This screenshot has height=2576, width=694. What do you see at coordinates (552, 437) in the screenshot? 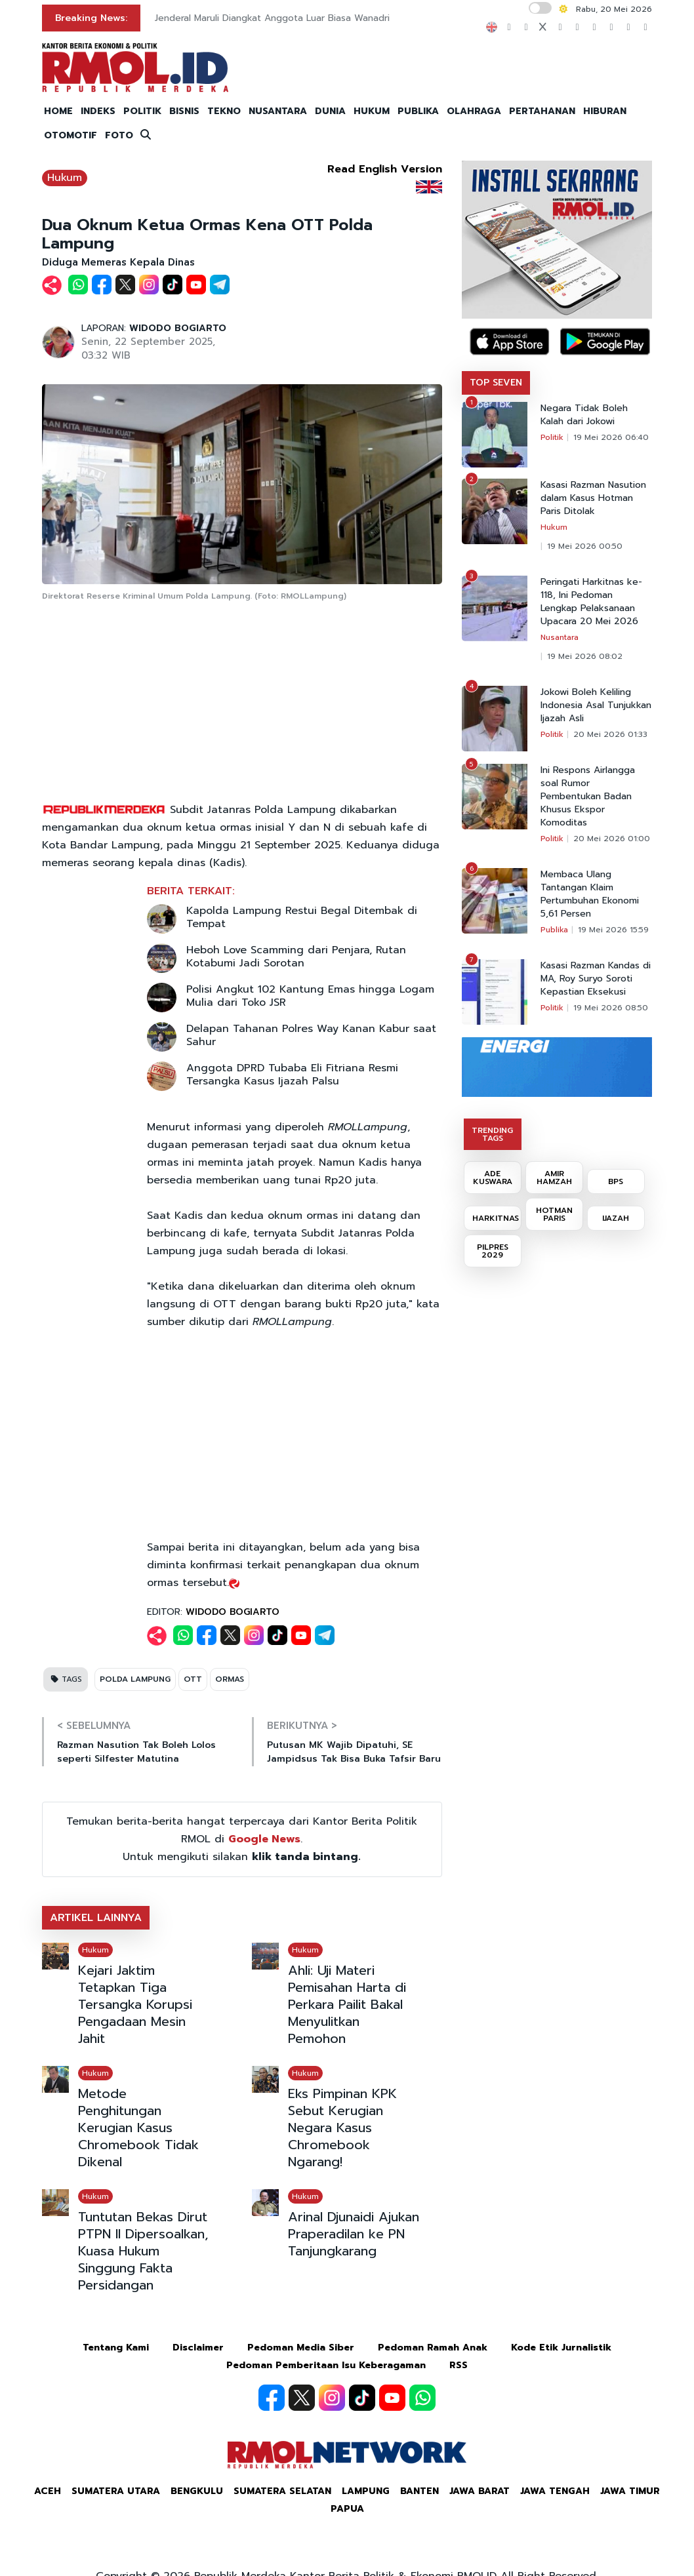
I see `Politik` at bounding box center [552, 437].